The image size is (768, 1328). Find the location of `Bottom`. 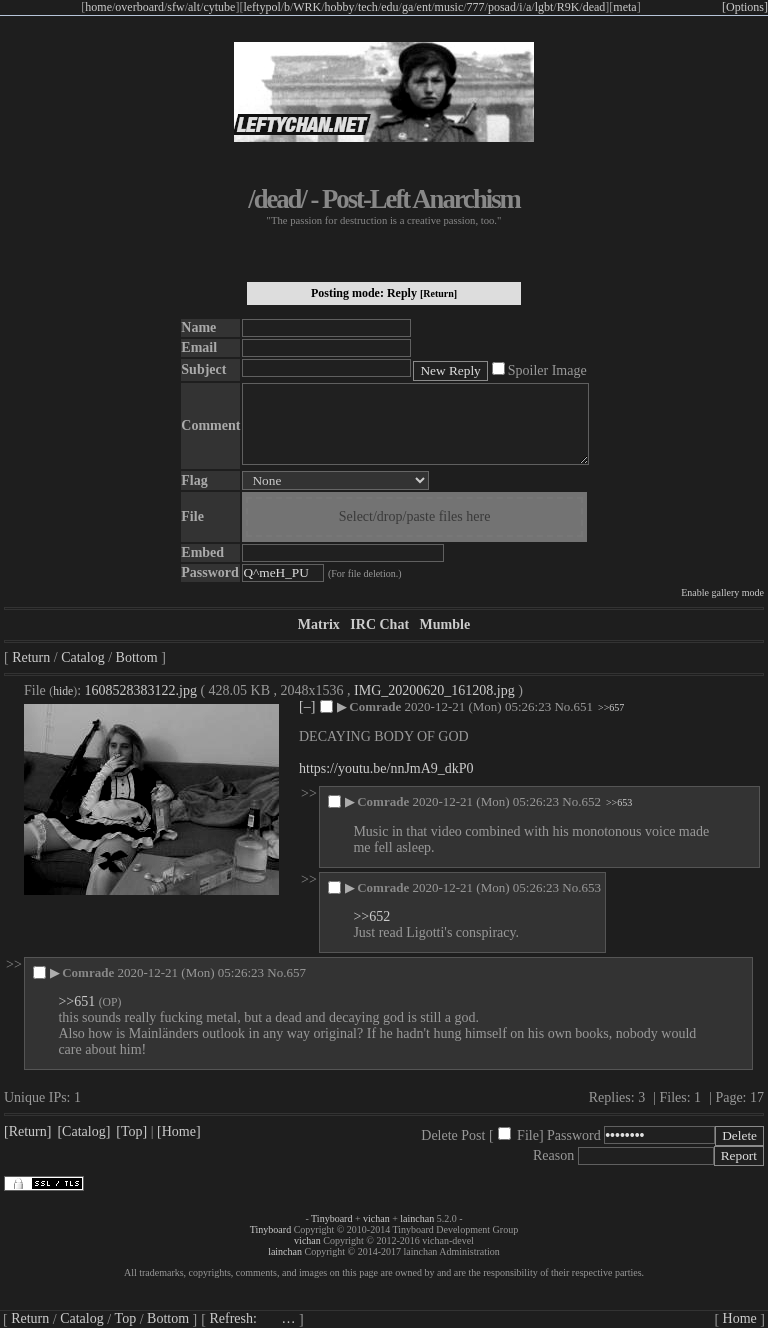

Bottom is located at coordinates (137, 657).